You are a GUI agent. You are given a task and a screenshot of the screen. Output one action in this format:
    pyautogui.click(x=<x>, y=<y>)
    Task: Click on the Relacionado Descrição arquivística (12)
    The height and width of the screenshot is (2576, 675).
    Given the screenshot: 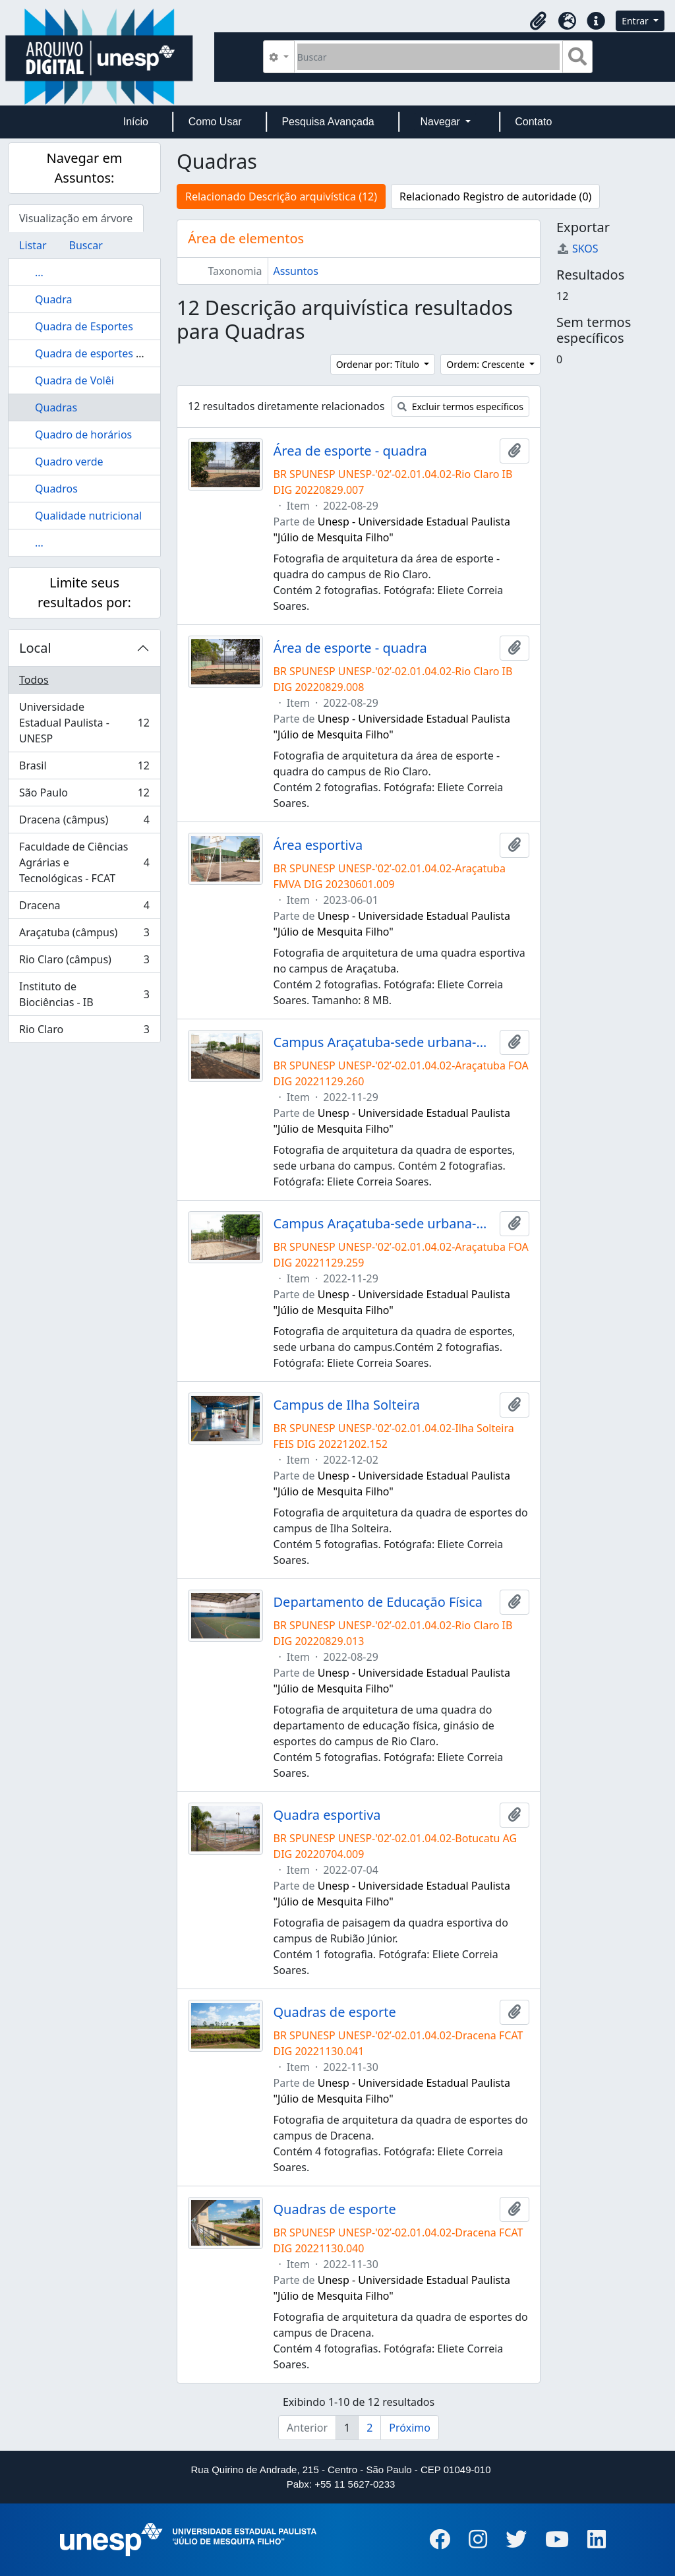 What is the action you would take?
    pyautogui.click(x=281, y=196)
    